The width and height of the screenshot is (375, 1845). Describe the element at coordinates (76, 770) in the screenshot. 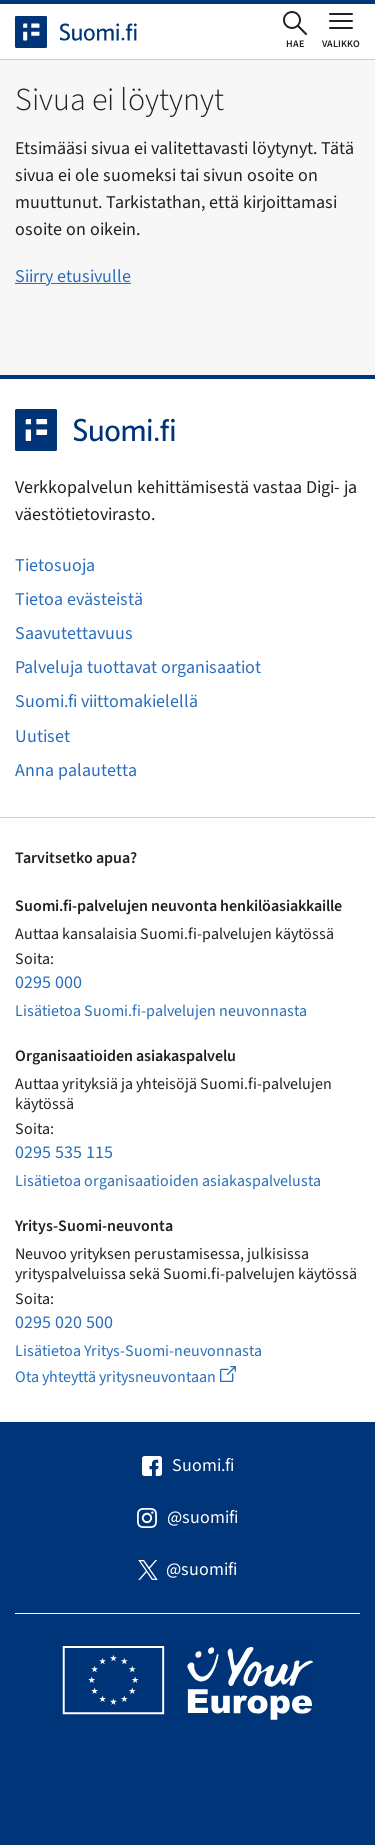

I see `Anna palautetta` at that location.